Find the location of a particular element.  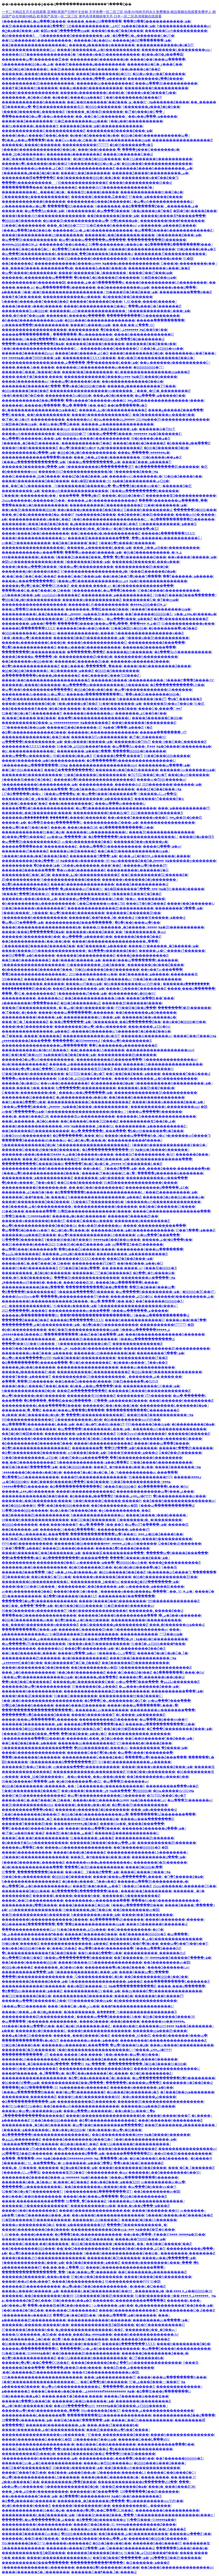

������Ļ69��������l�� is located at coordinates (32, 619).